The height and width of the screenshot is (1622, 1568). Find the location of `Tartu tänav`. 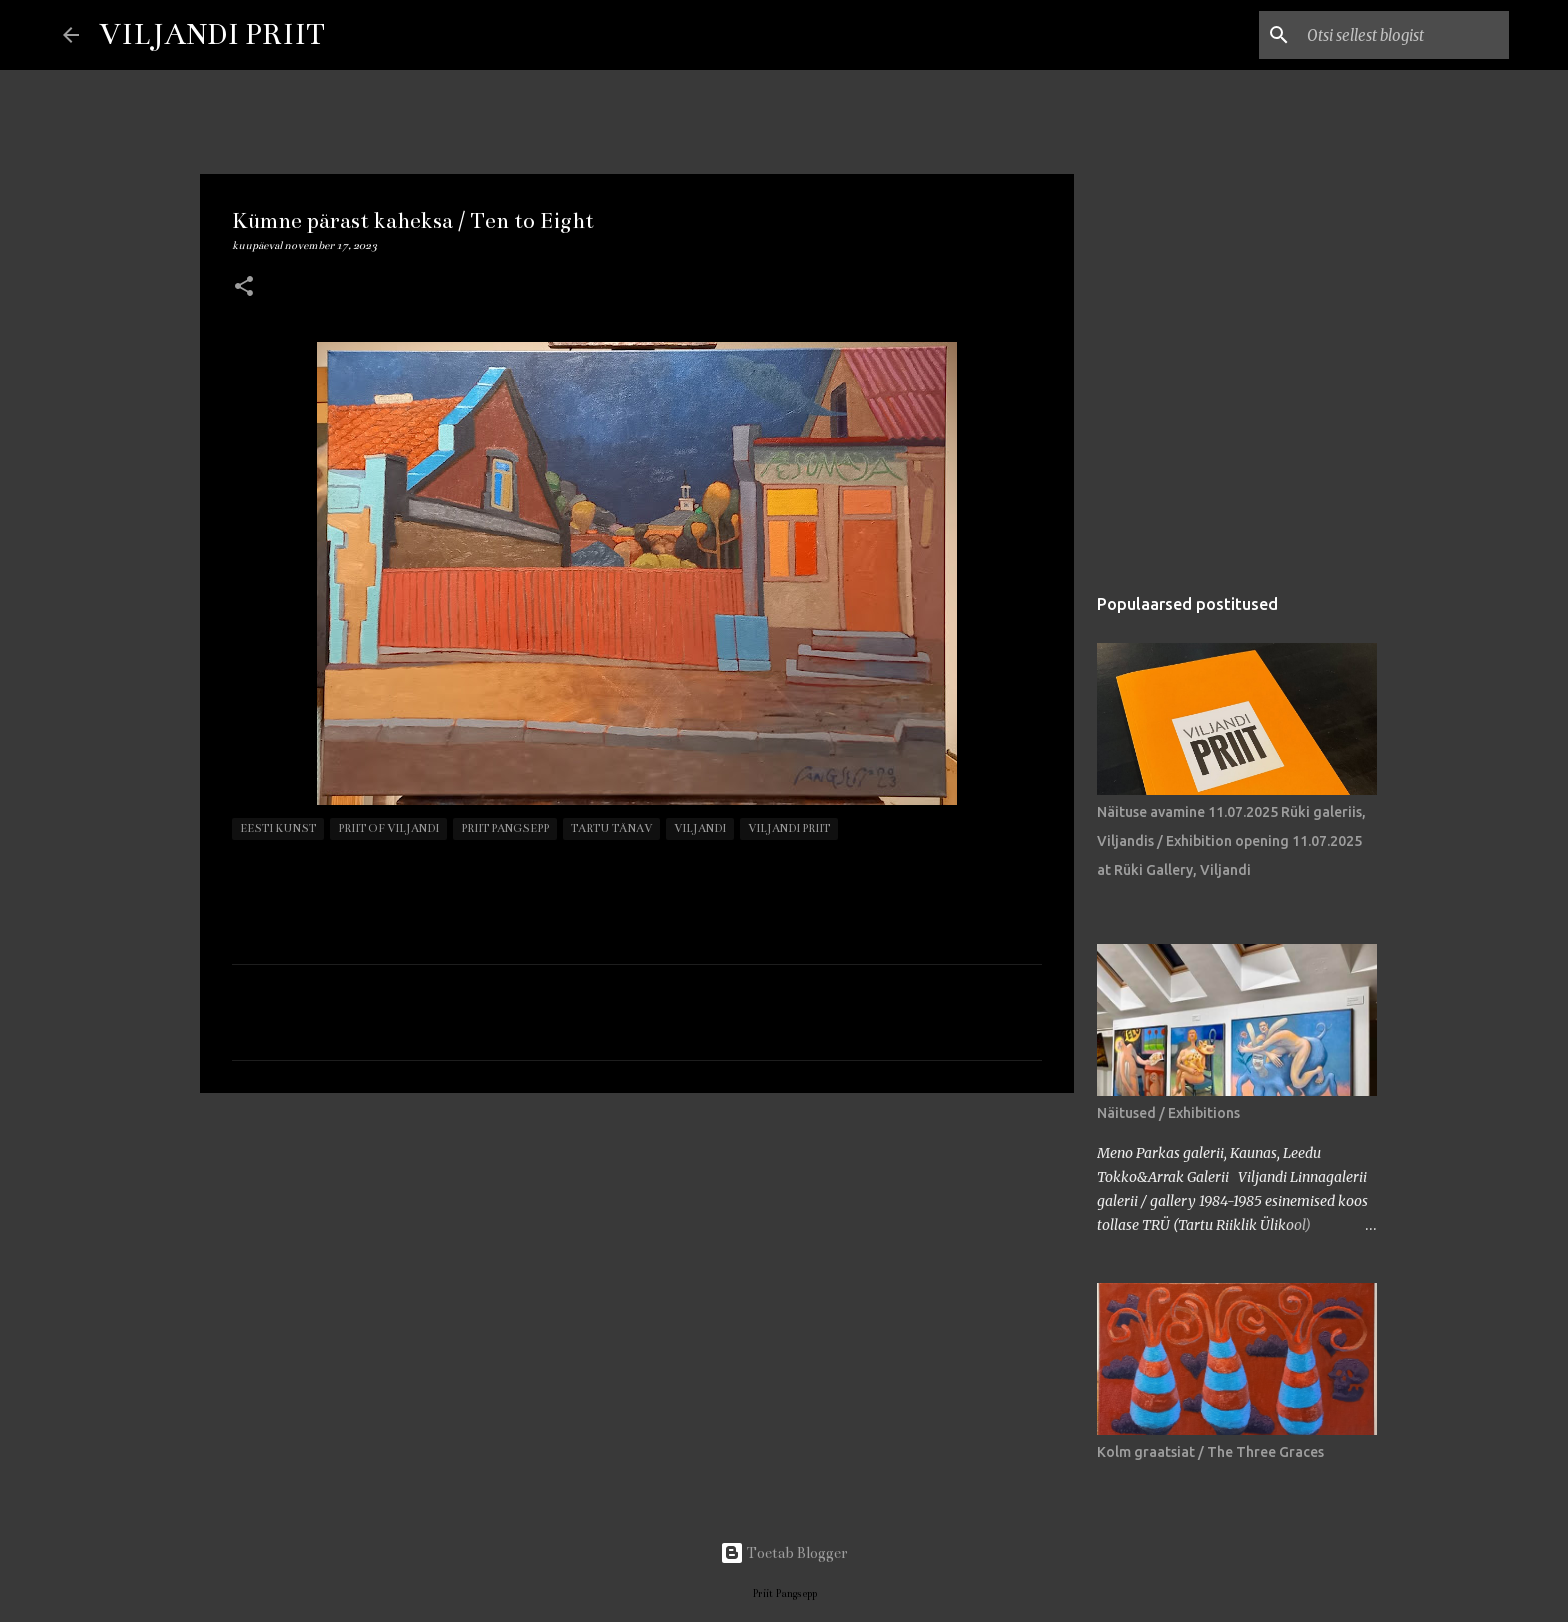

Tartu tänav is located at coordinates (611, 828).